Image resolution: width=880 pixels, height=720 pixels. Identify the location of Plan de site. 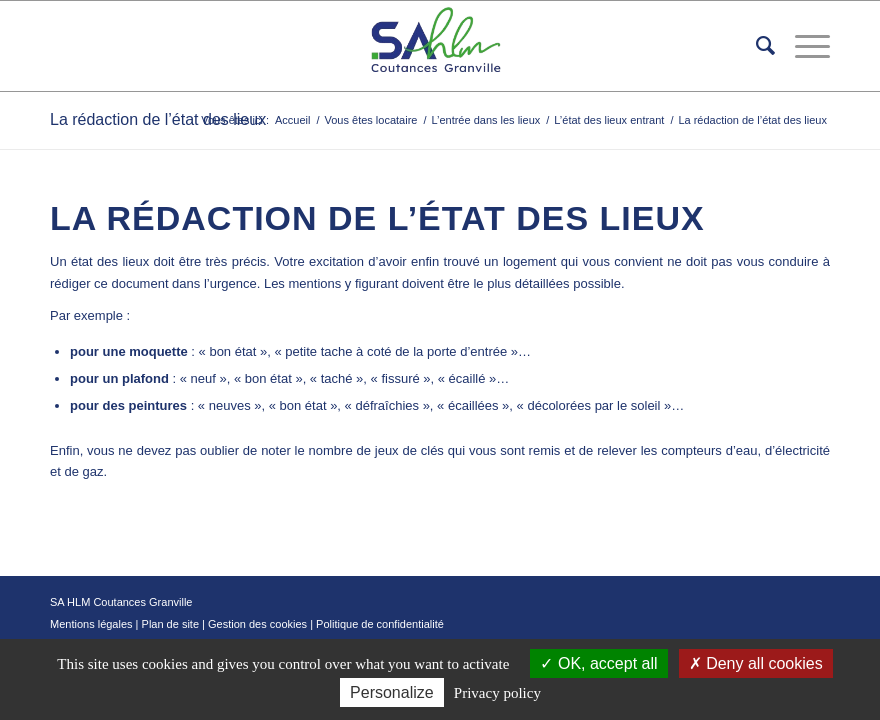
(170, 624).